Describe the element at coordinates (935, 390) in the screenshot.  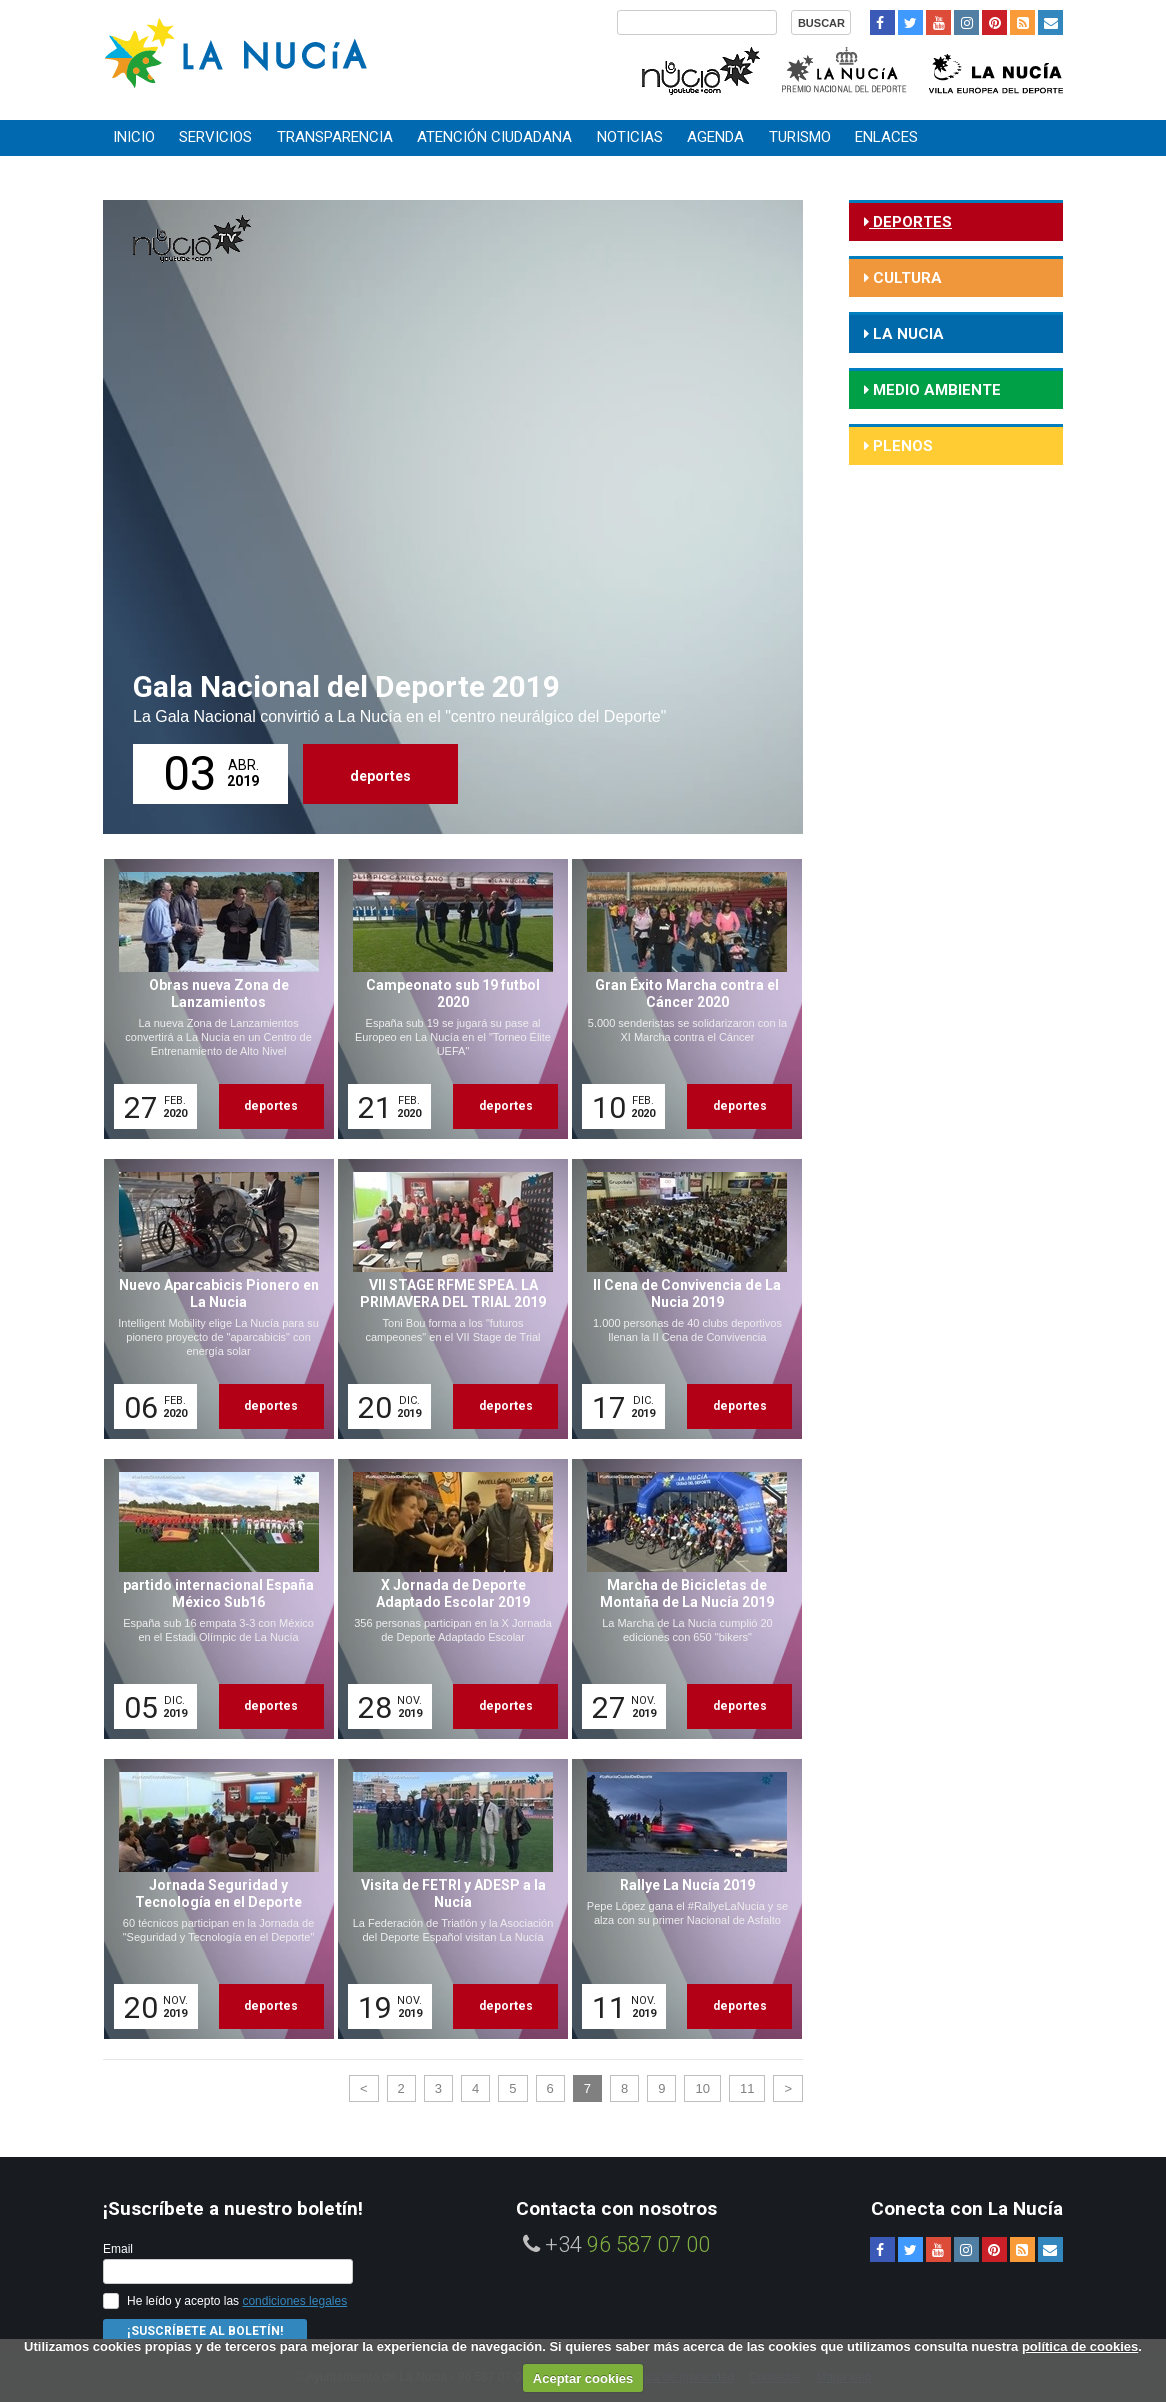
I see `medio ambiente` at that location.